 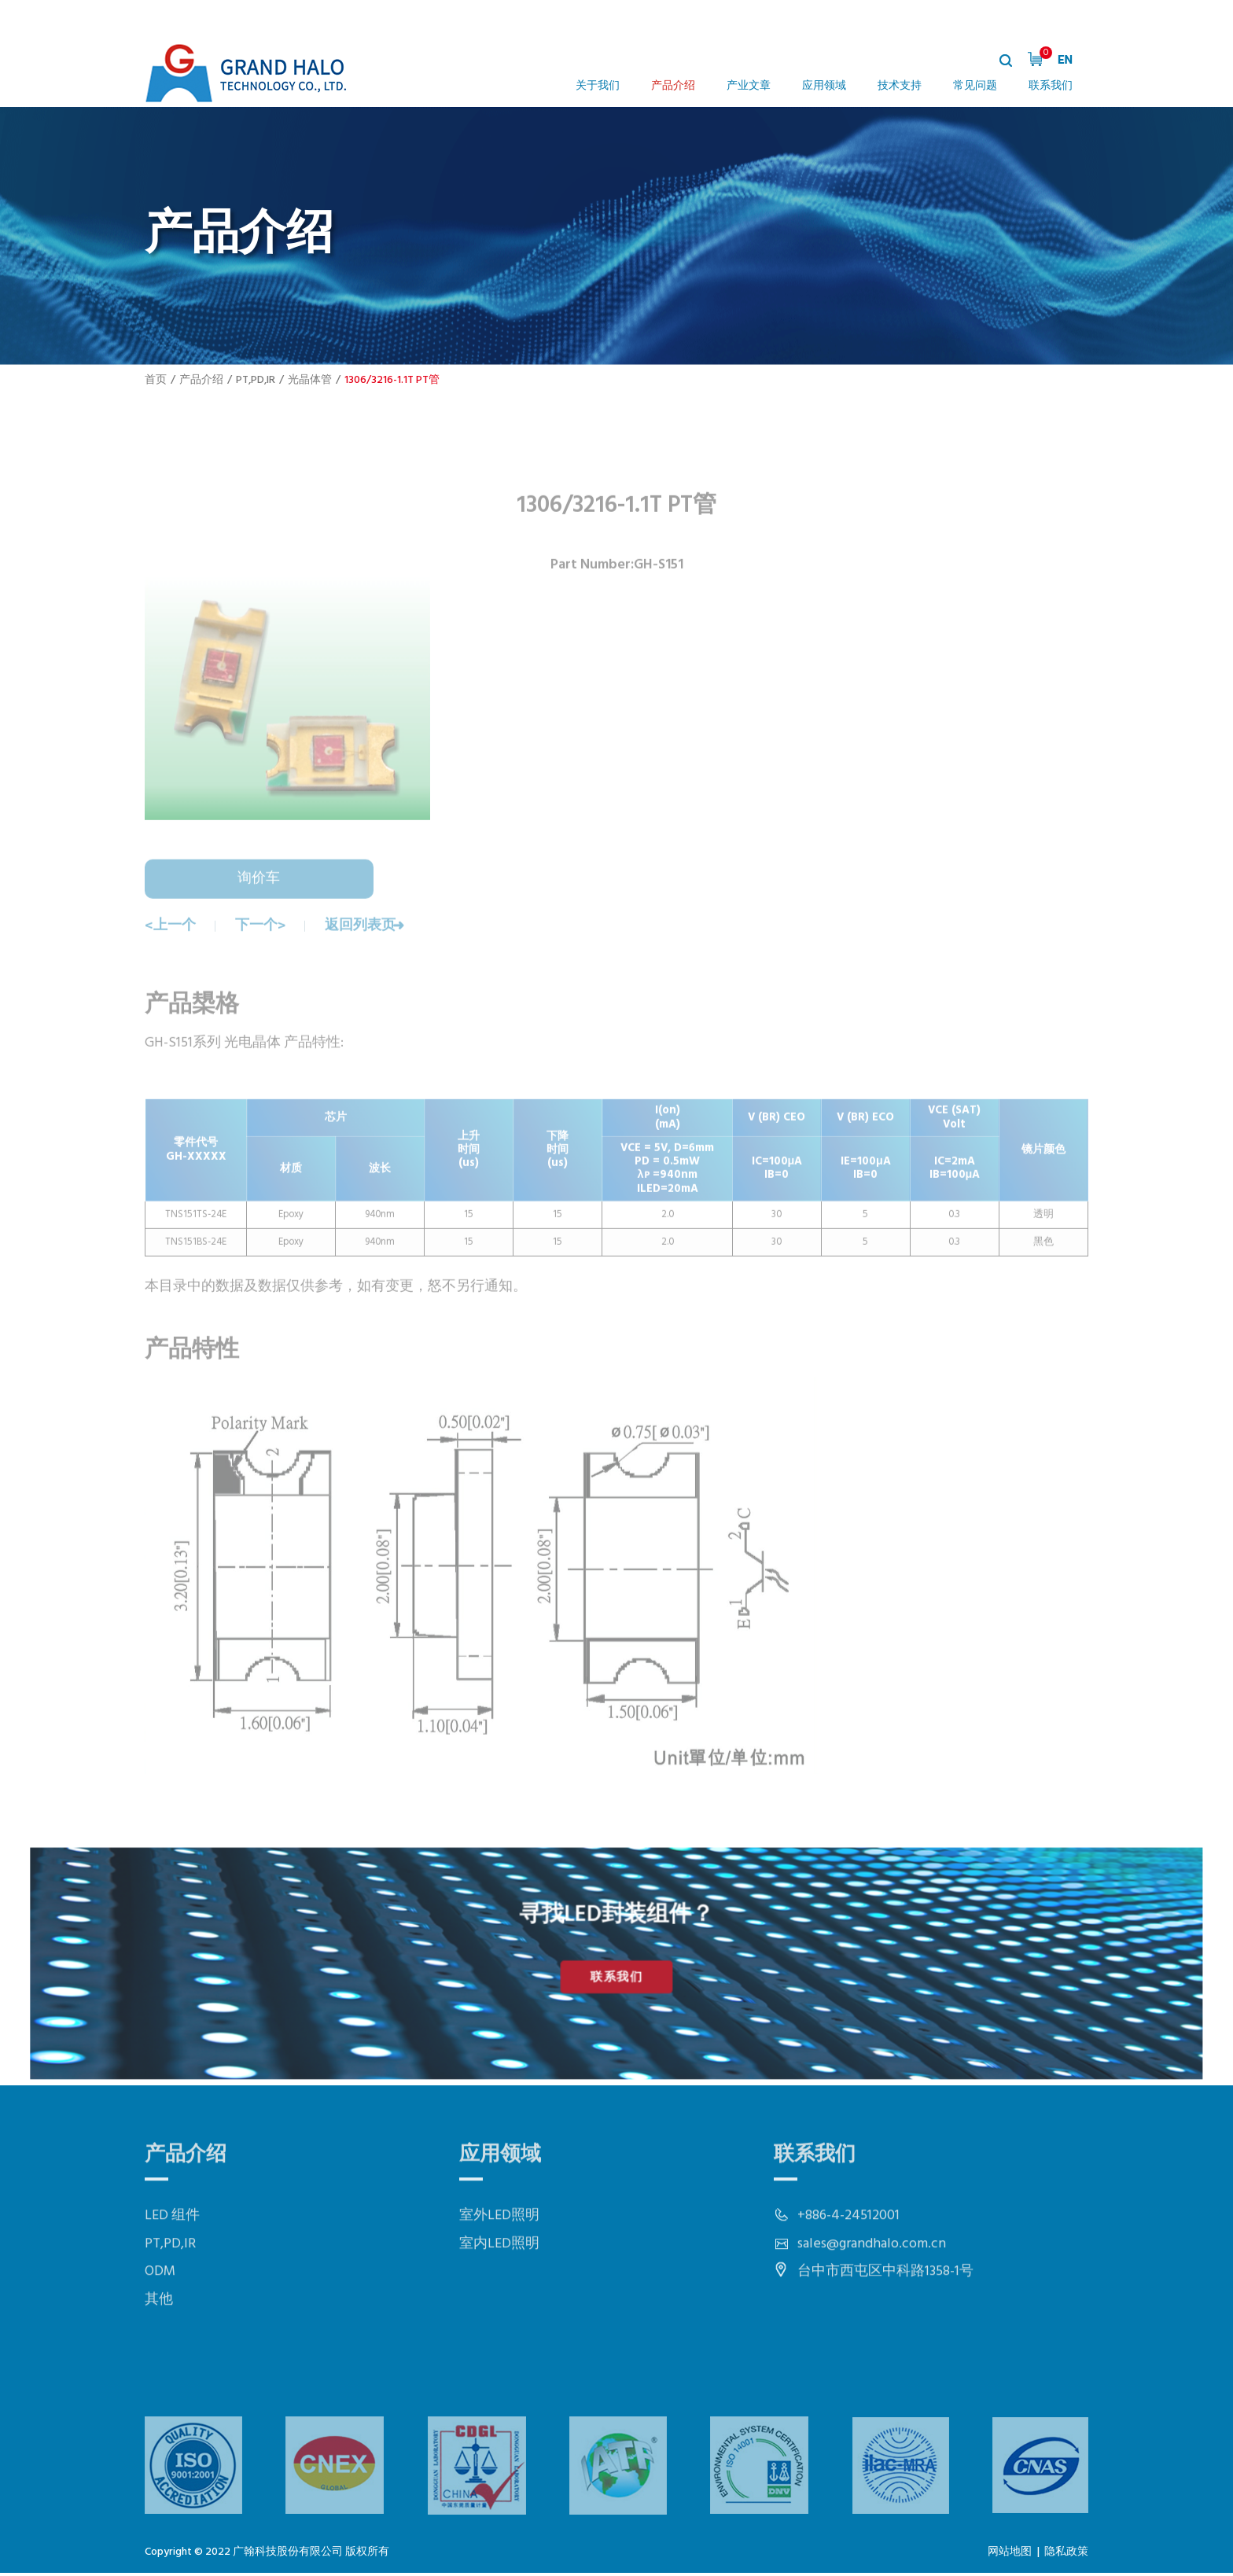 I want to click on 产品介绍, so click(x=673, y=86).